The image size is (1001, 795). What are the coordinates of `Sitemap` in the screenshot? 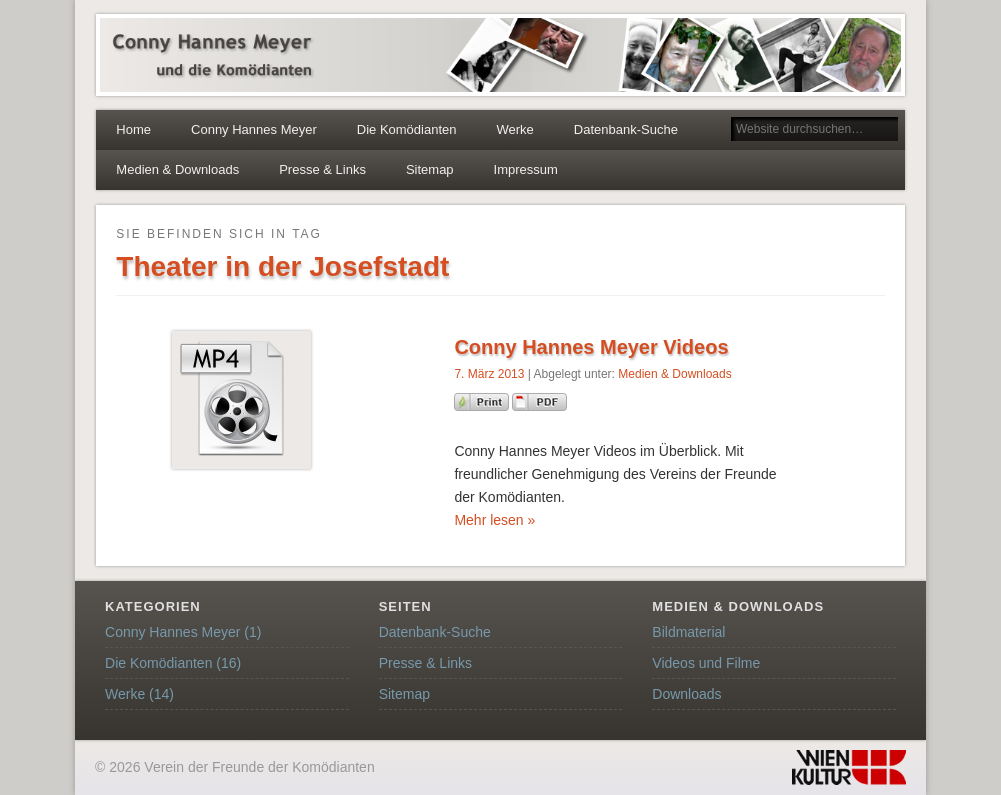 It's located at (430, 169).